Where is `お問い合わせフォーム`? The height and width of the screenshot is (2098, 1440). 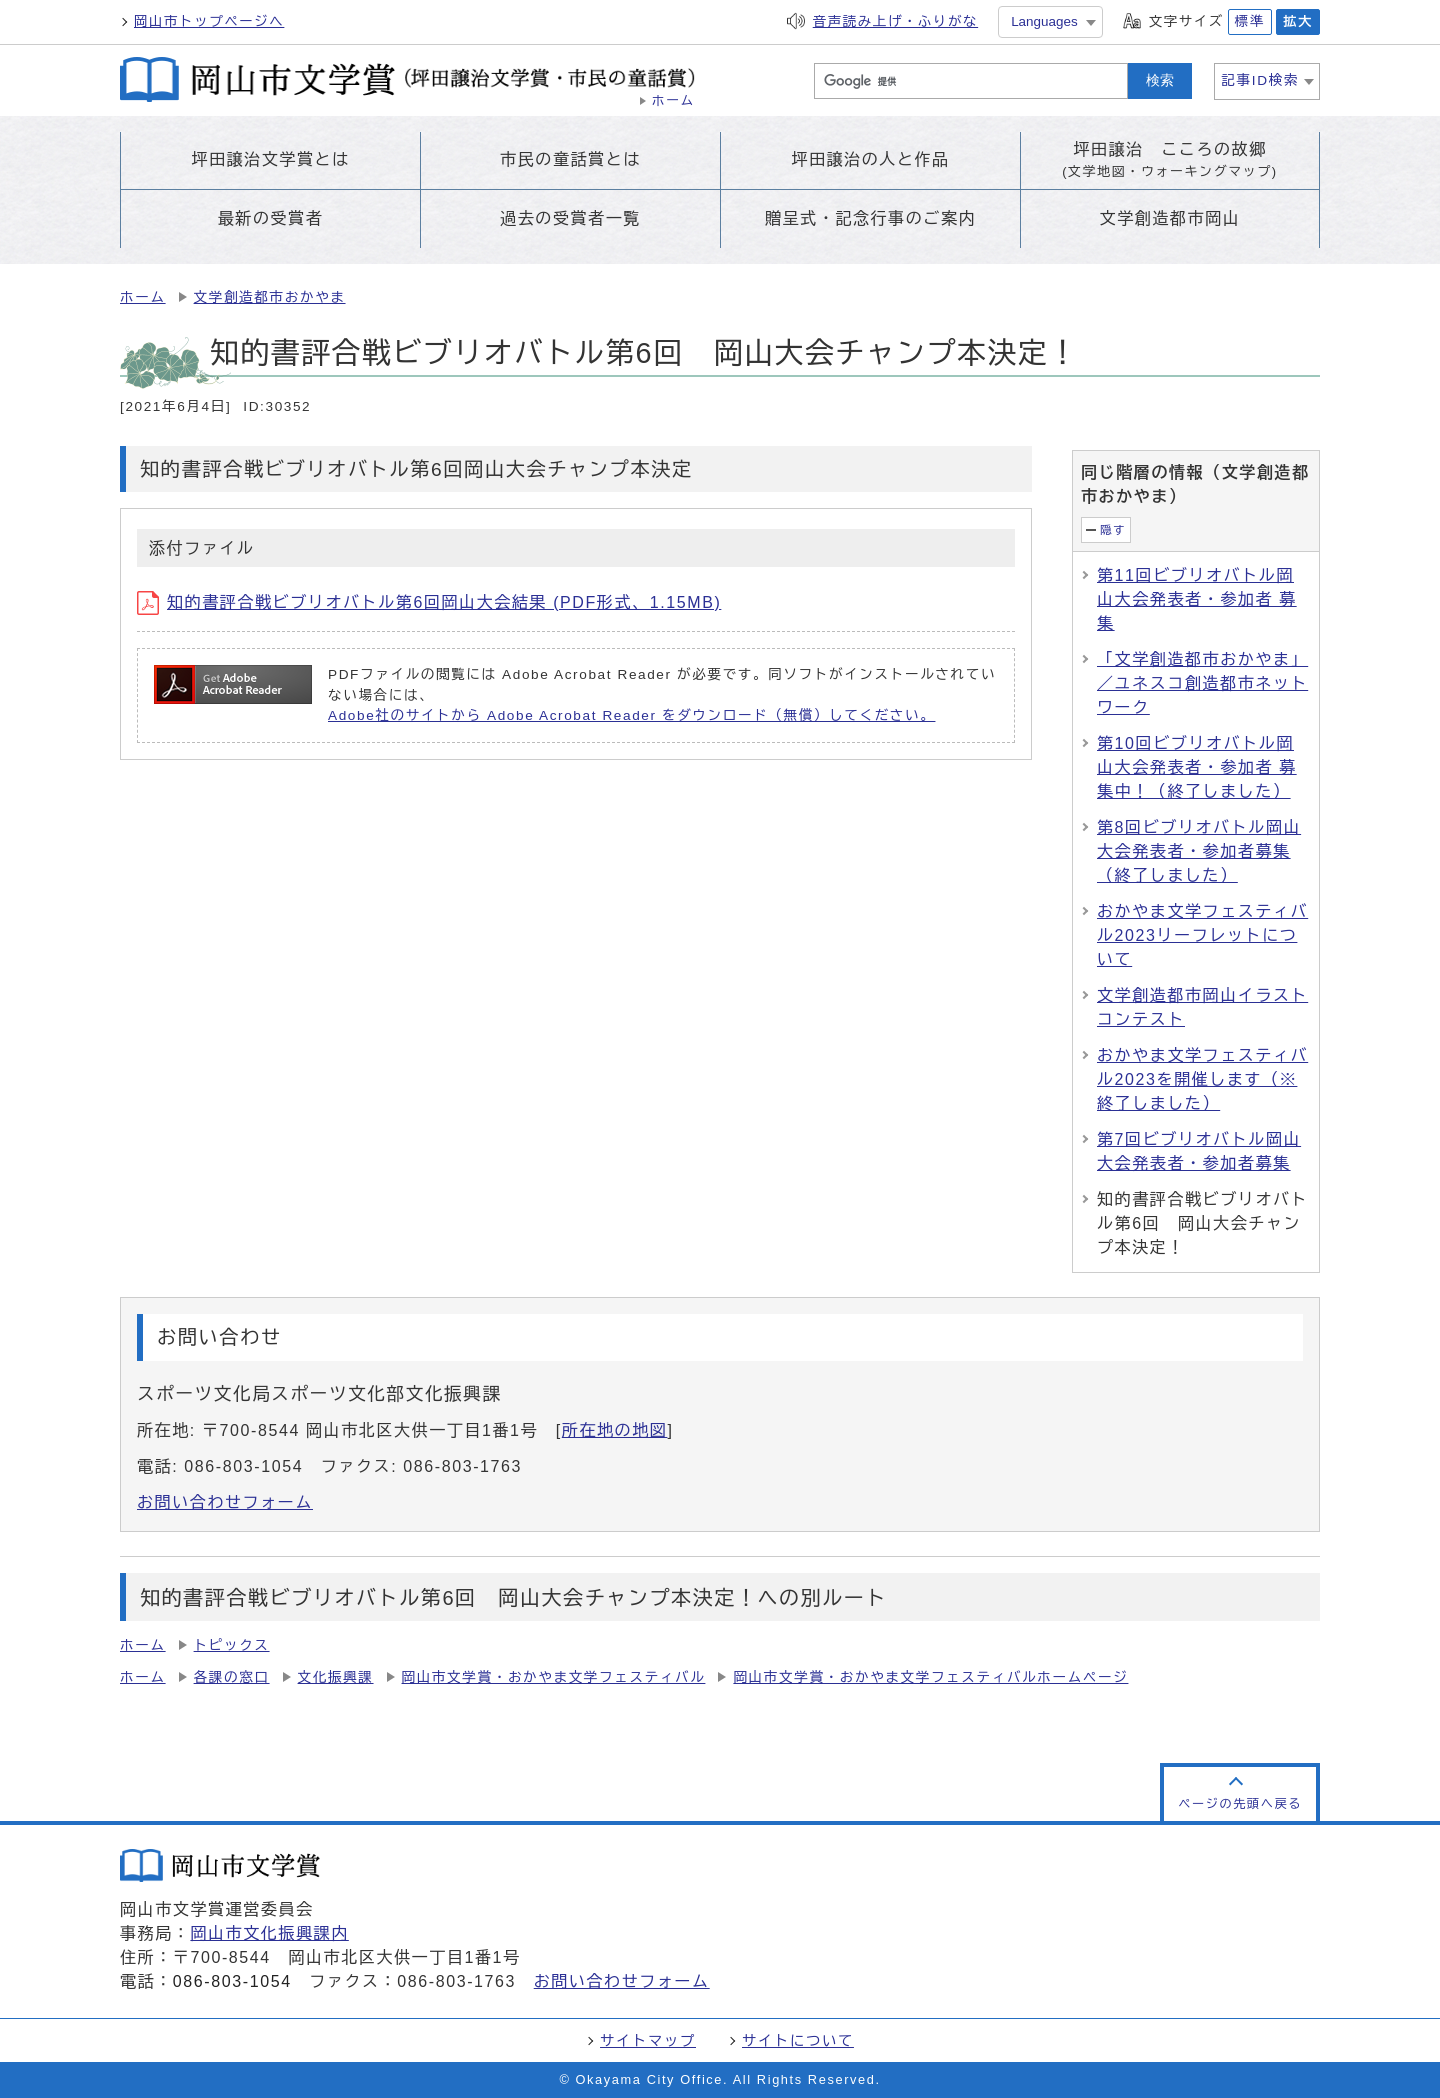
お問い合わせフォーム is located at coordinates (225, 1502).